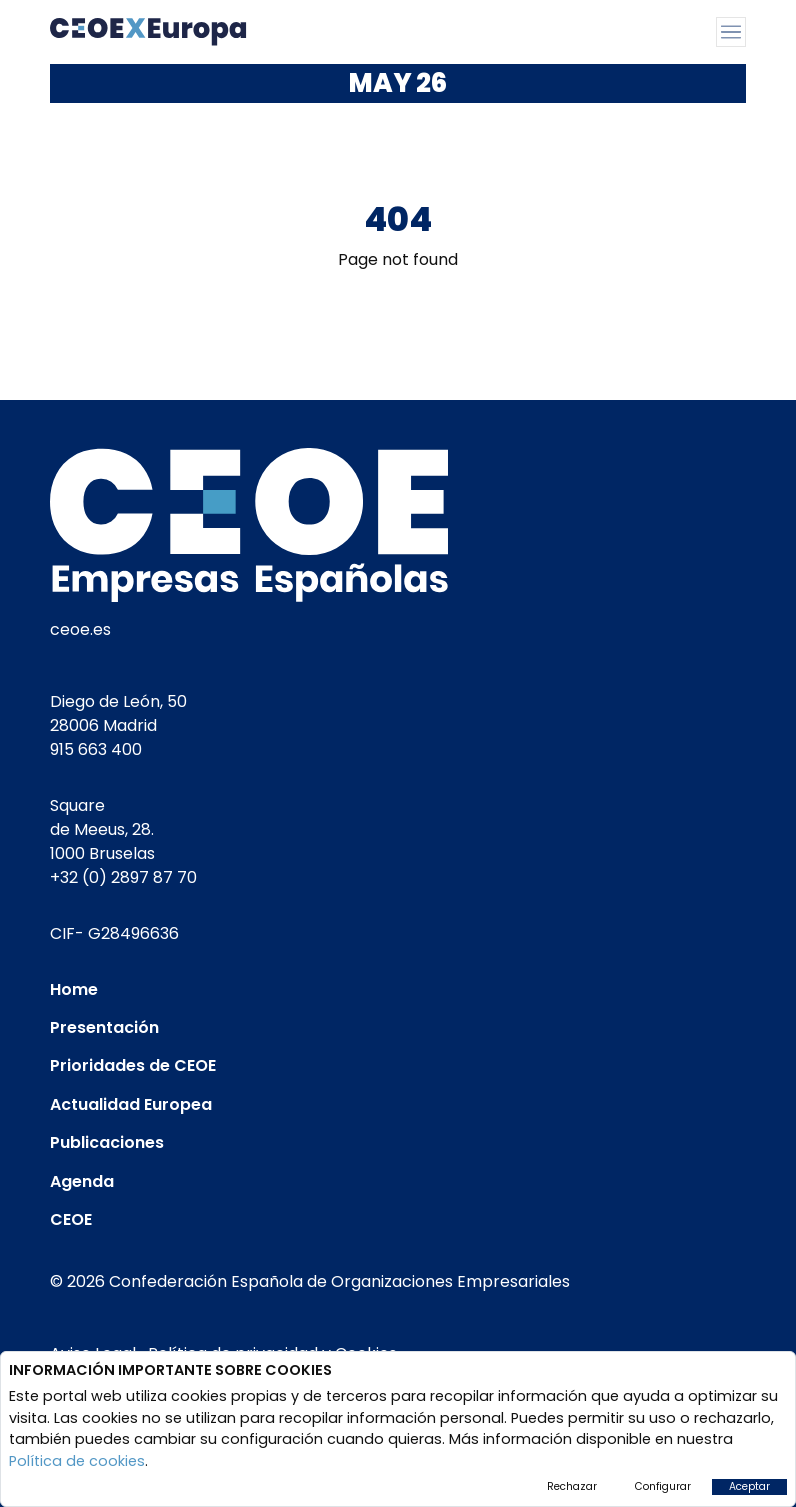  I want to click on Aceptar, so click(749, 1486).